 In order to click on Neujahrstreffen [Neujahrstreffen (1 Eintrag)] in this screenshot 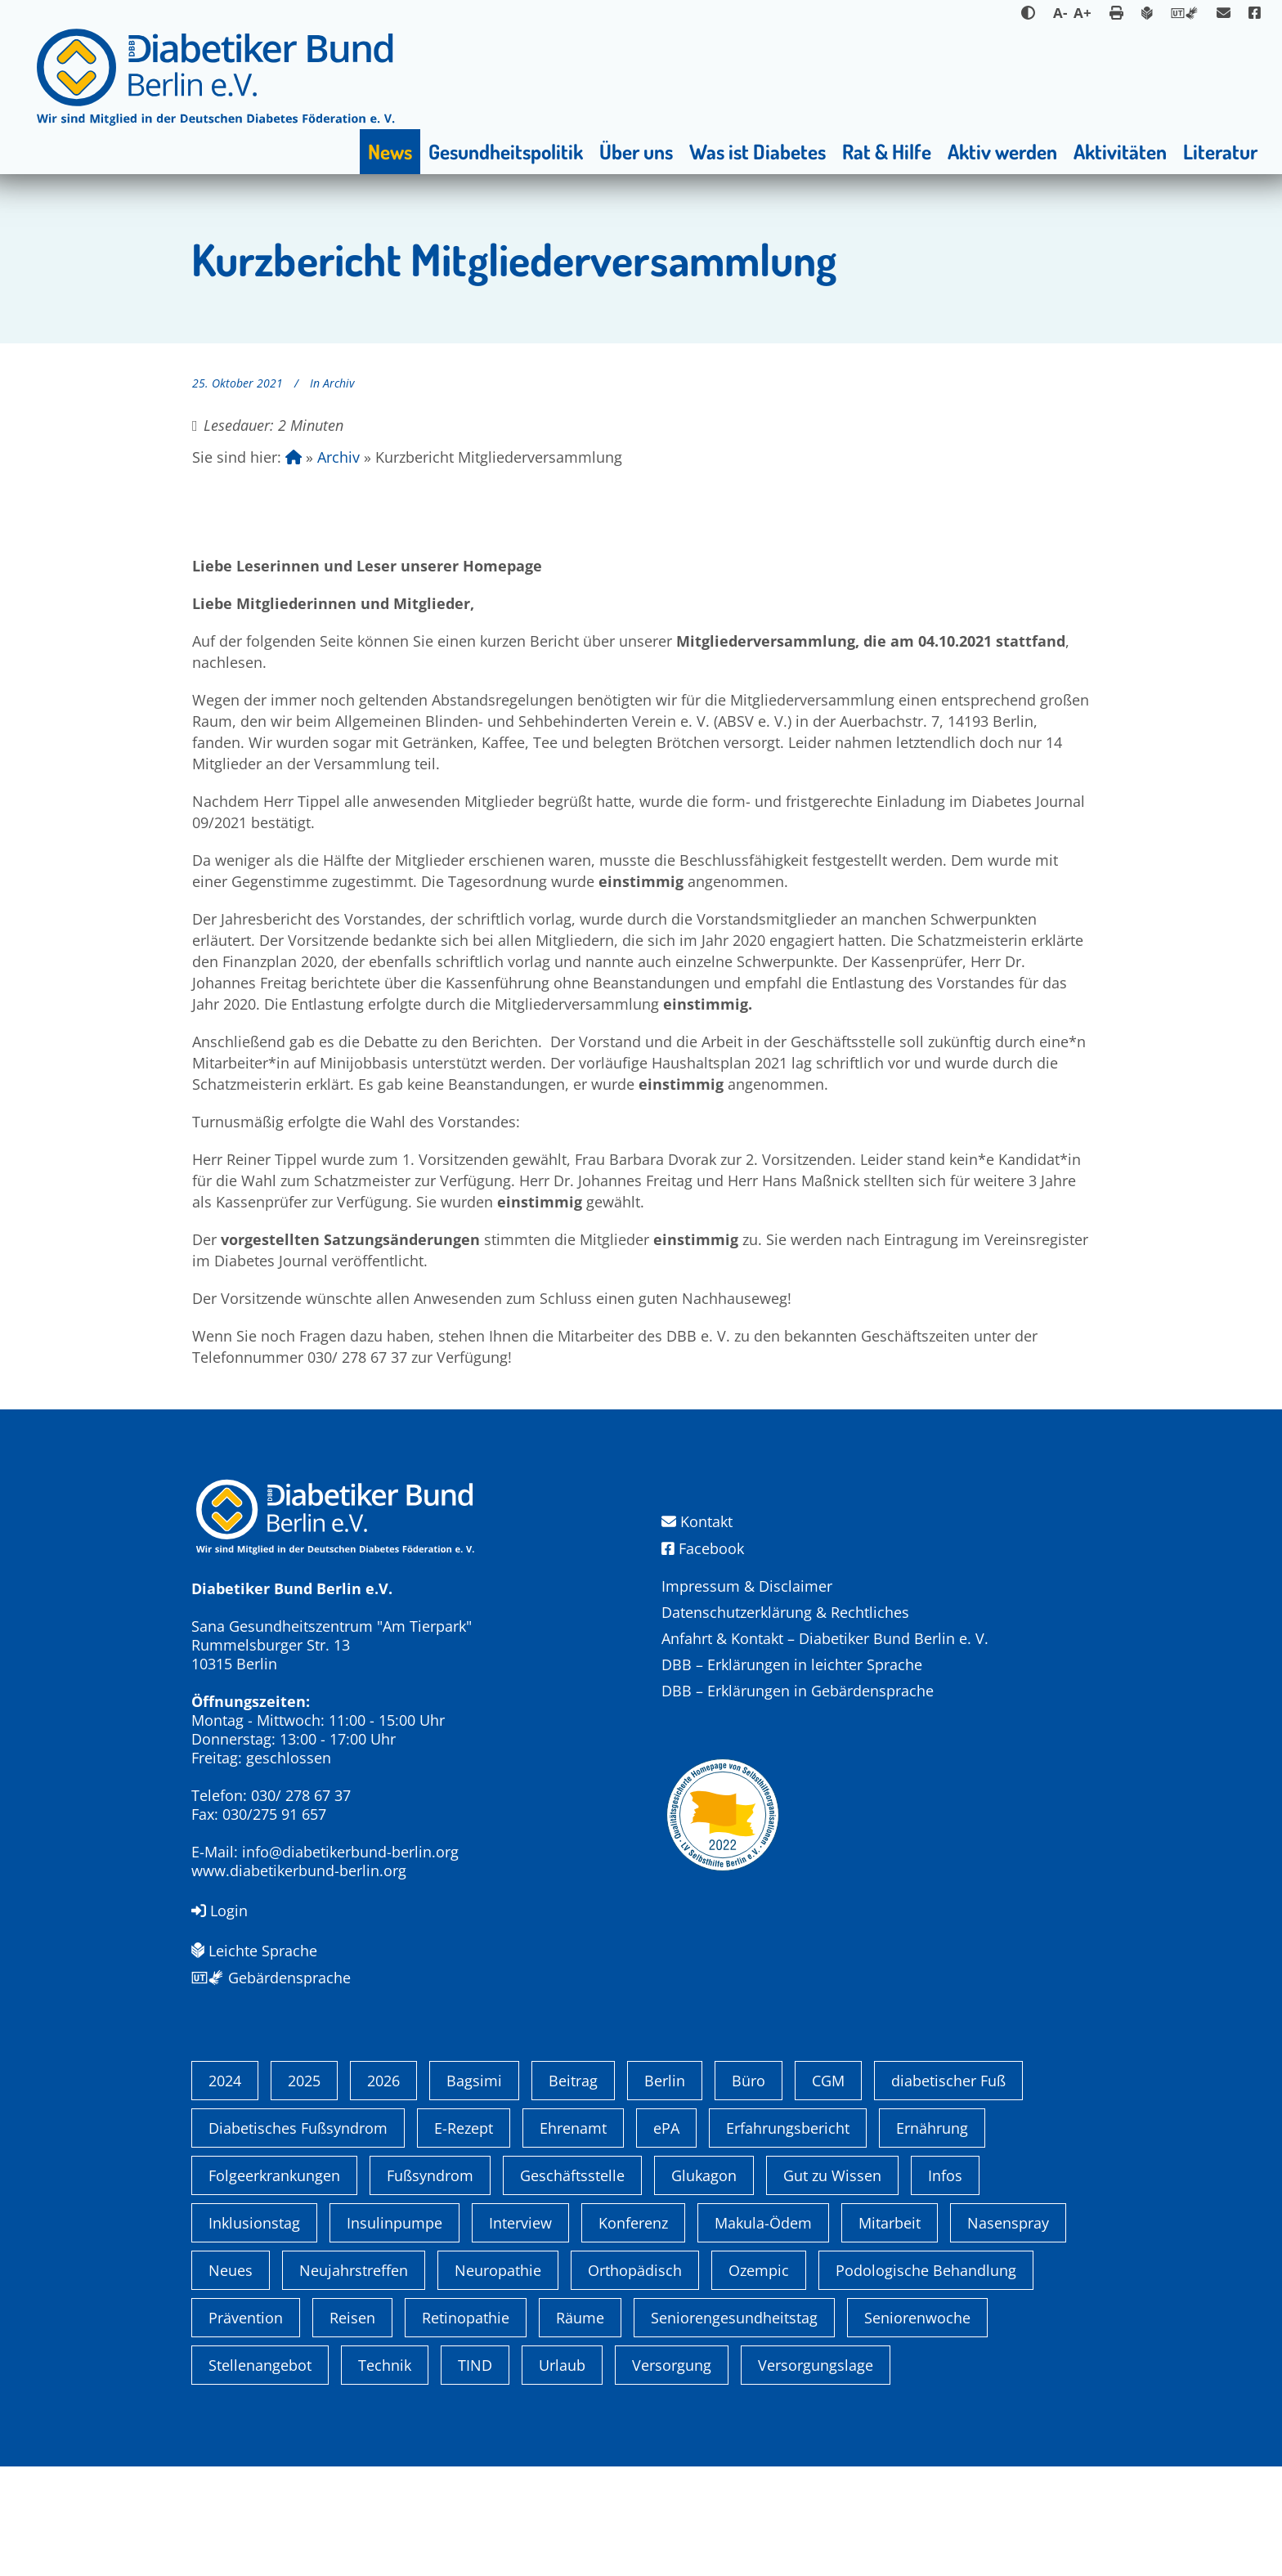, I will do `click(353, 2380)`.